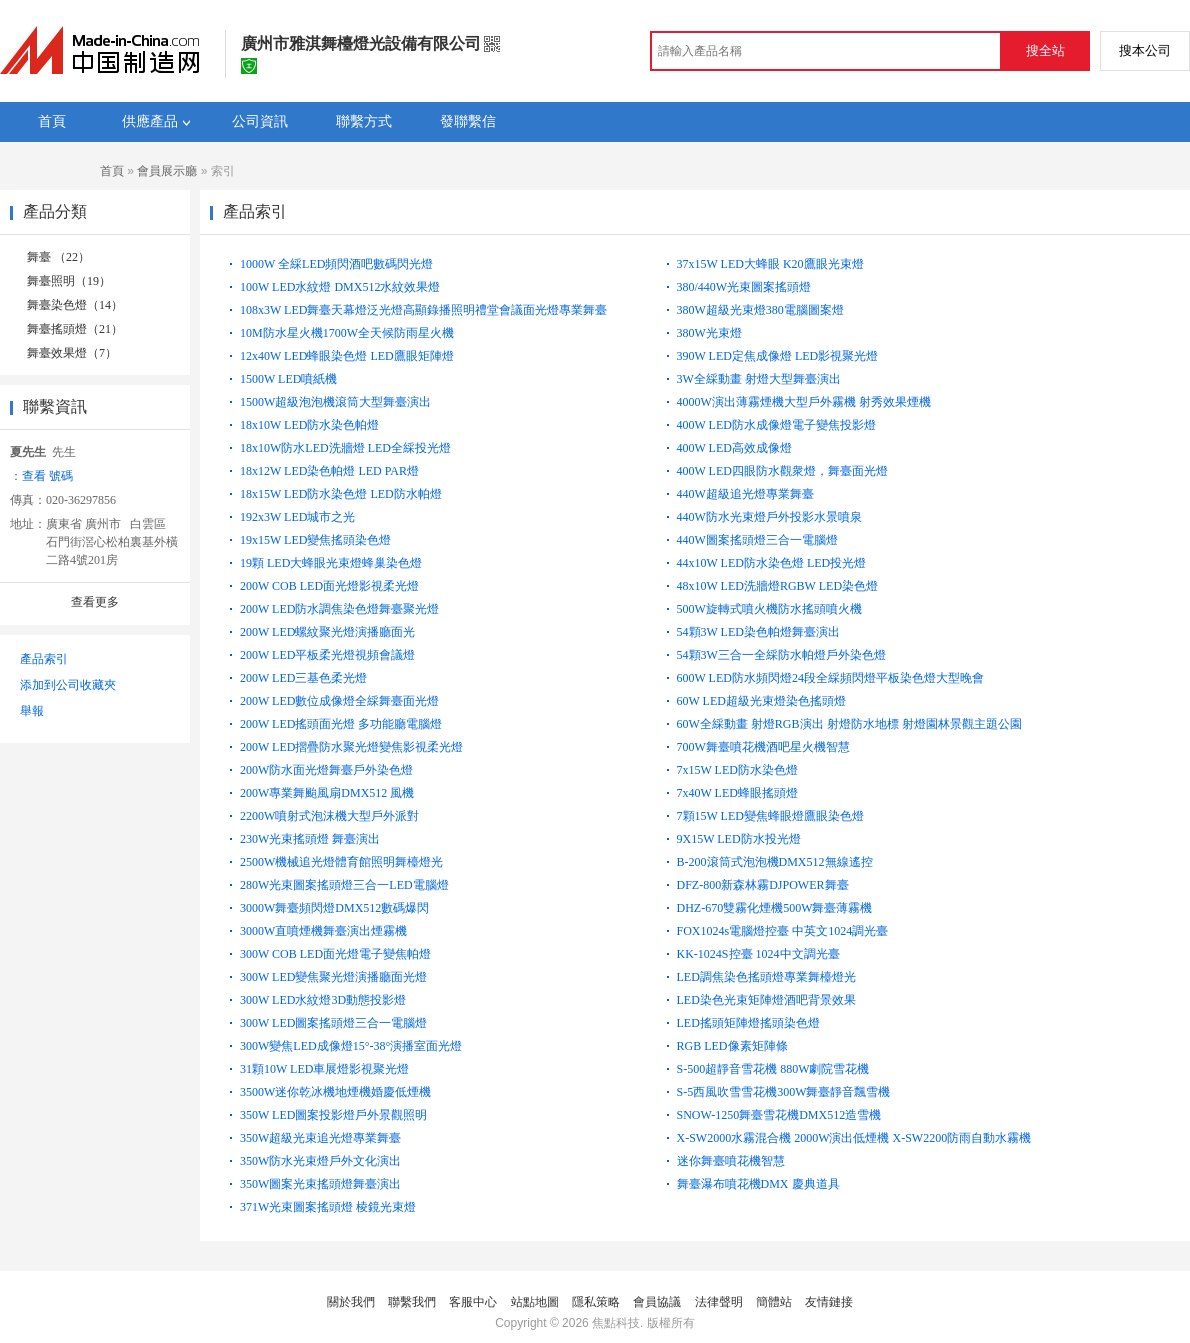 Image resolution: width=1190 pixels, height=1343 pixels. Describe the element at coordinates (75, 305) in the screenshot. I see `舞臺染色燈（14）` at that location.